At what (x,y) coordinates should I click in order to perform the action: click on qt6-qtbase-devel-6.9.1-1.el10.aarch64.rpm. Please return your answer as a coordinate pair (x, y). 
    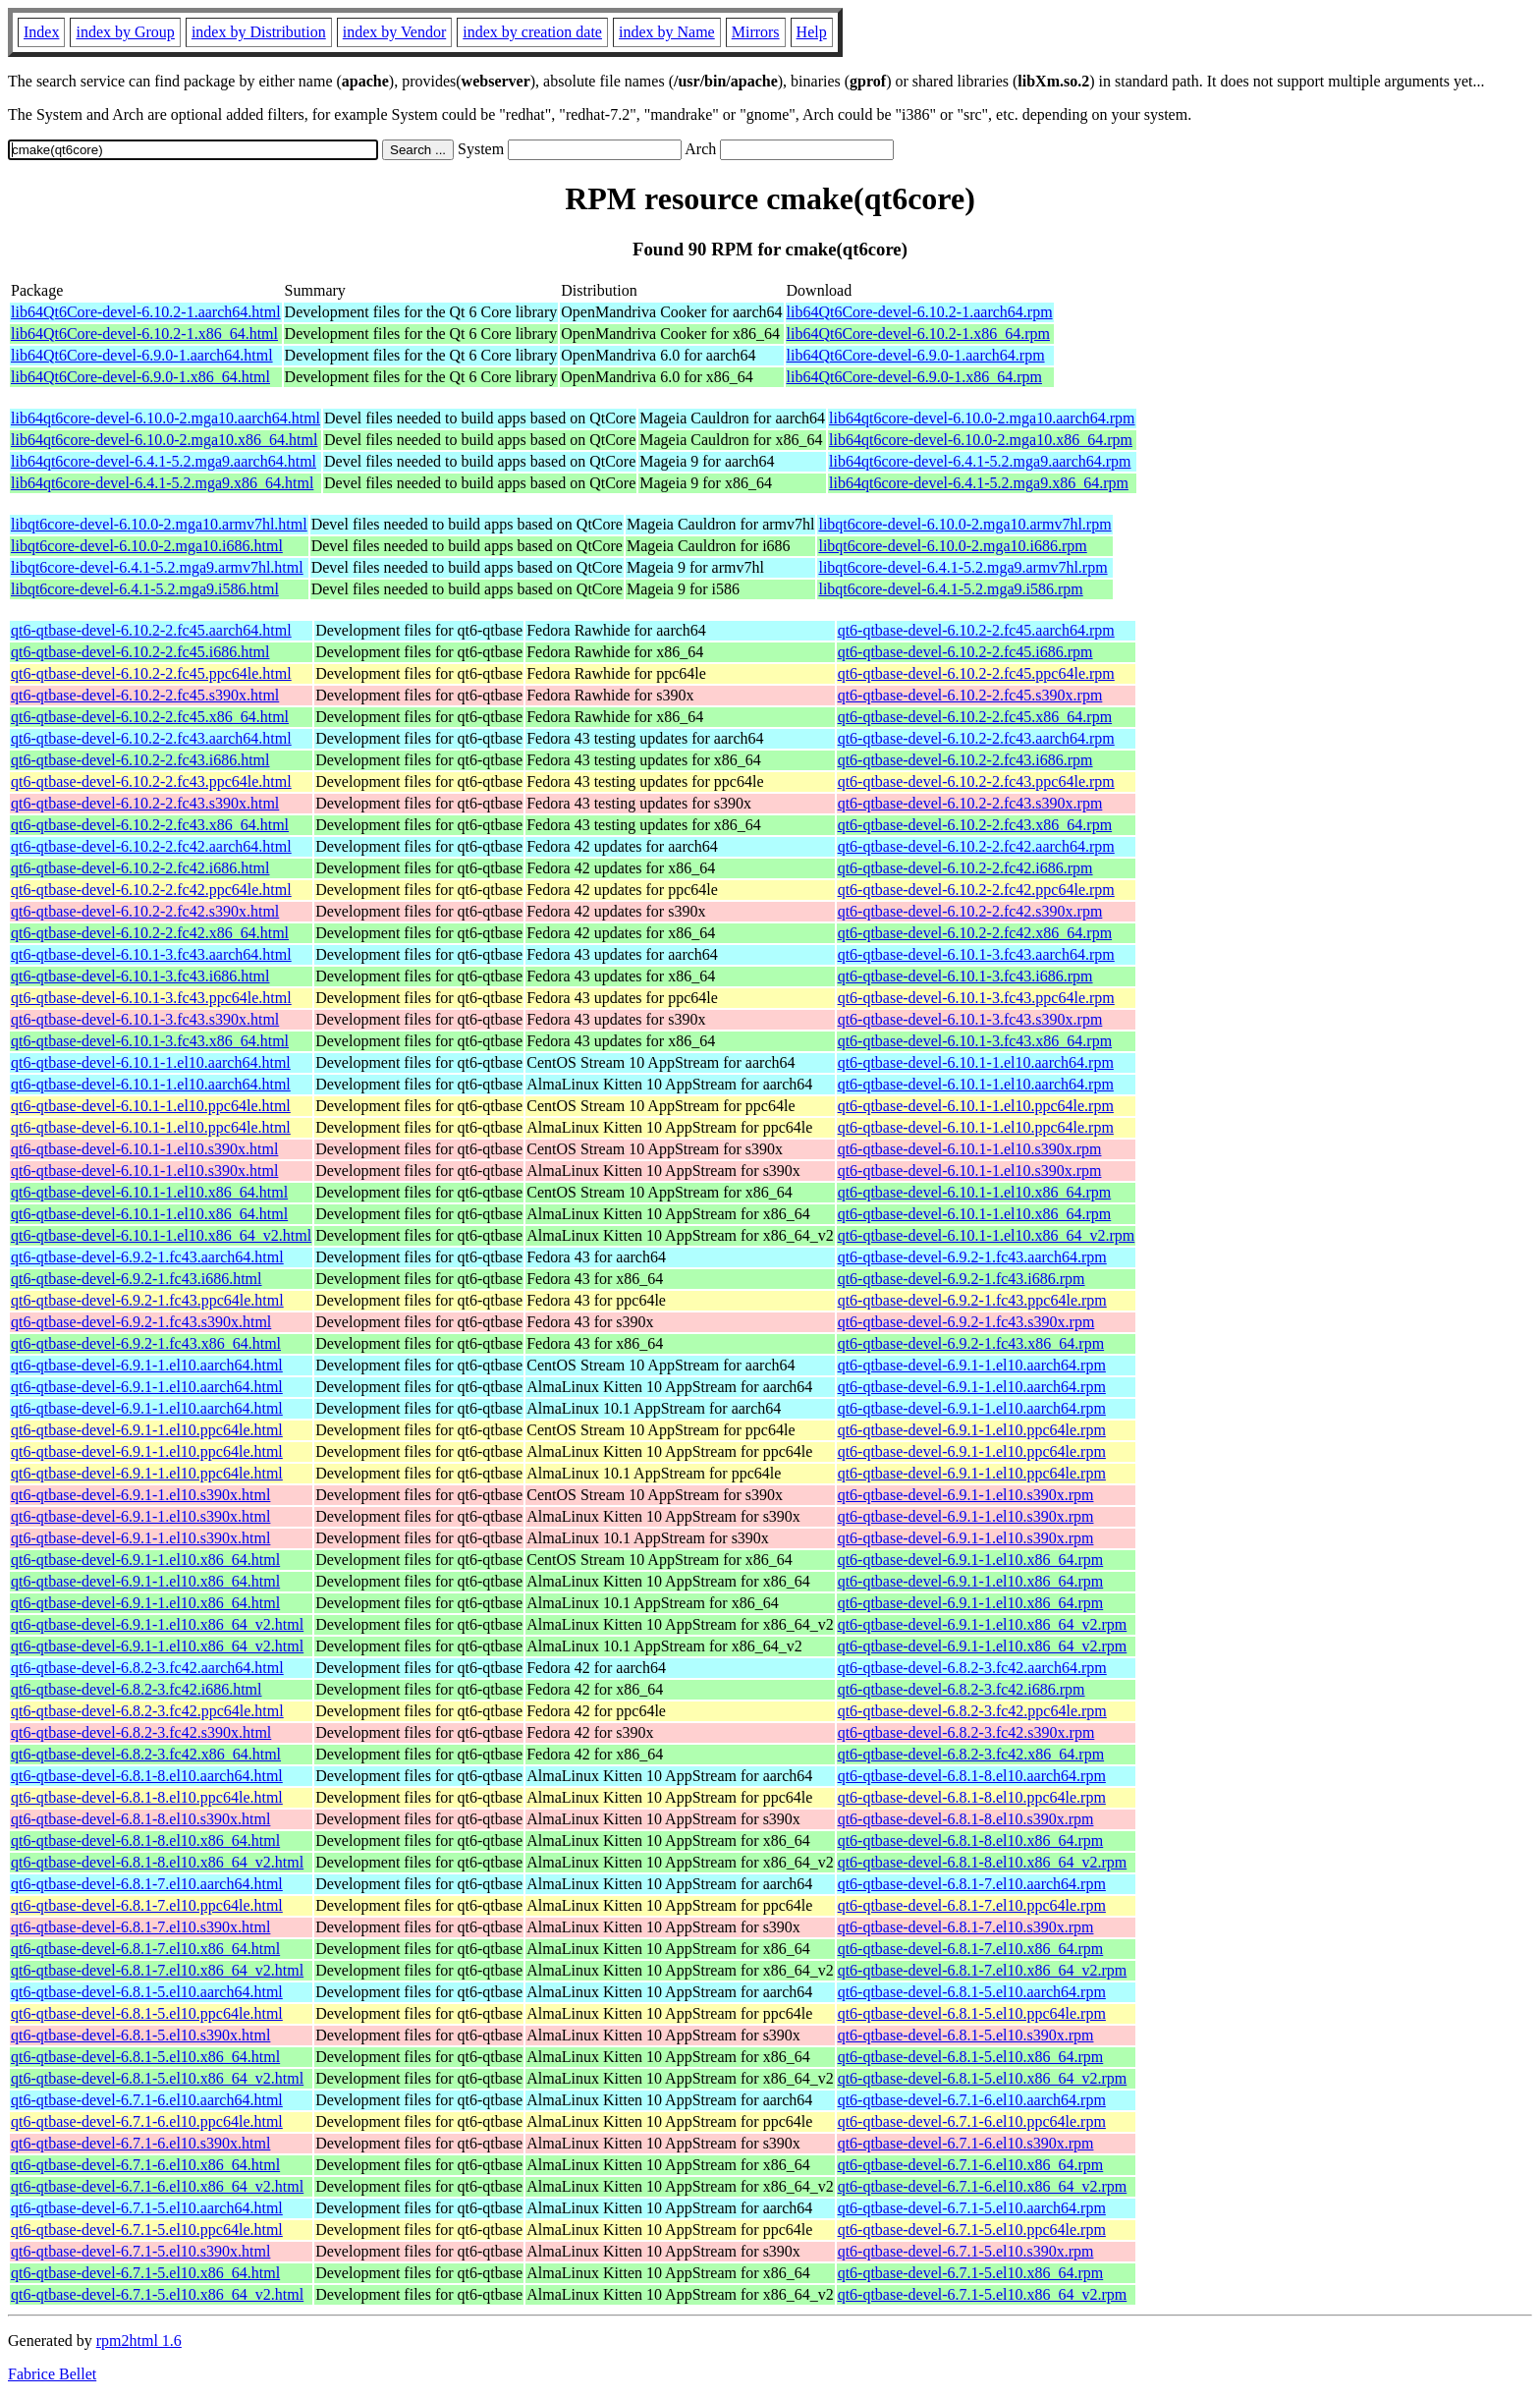
    Looking at the image, I should click on (972, 1365).